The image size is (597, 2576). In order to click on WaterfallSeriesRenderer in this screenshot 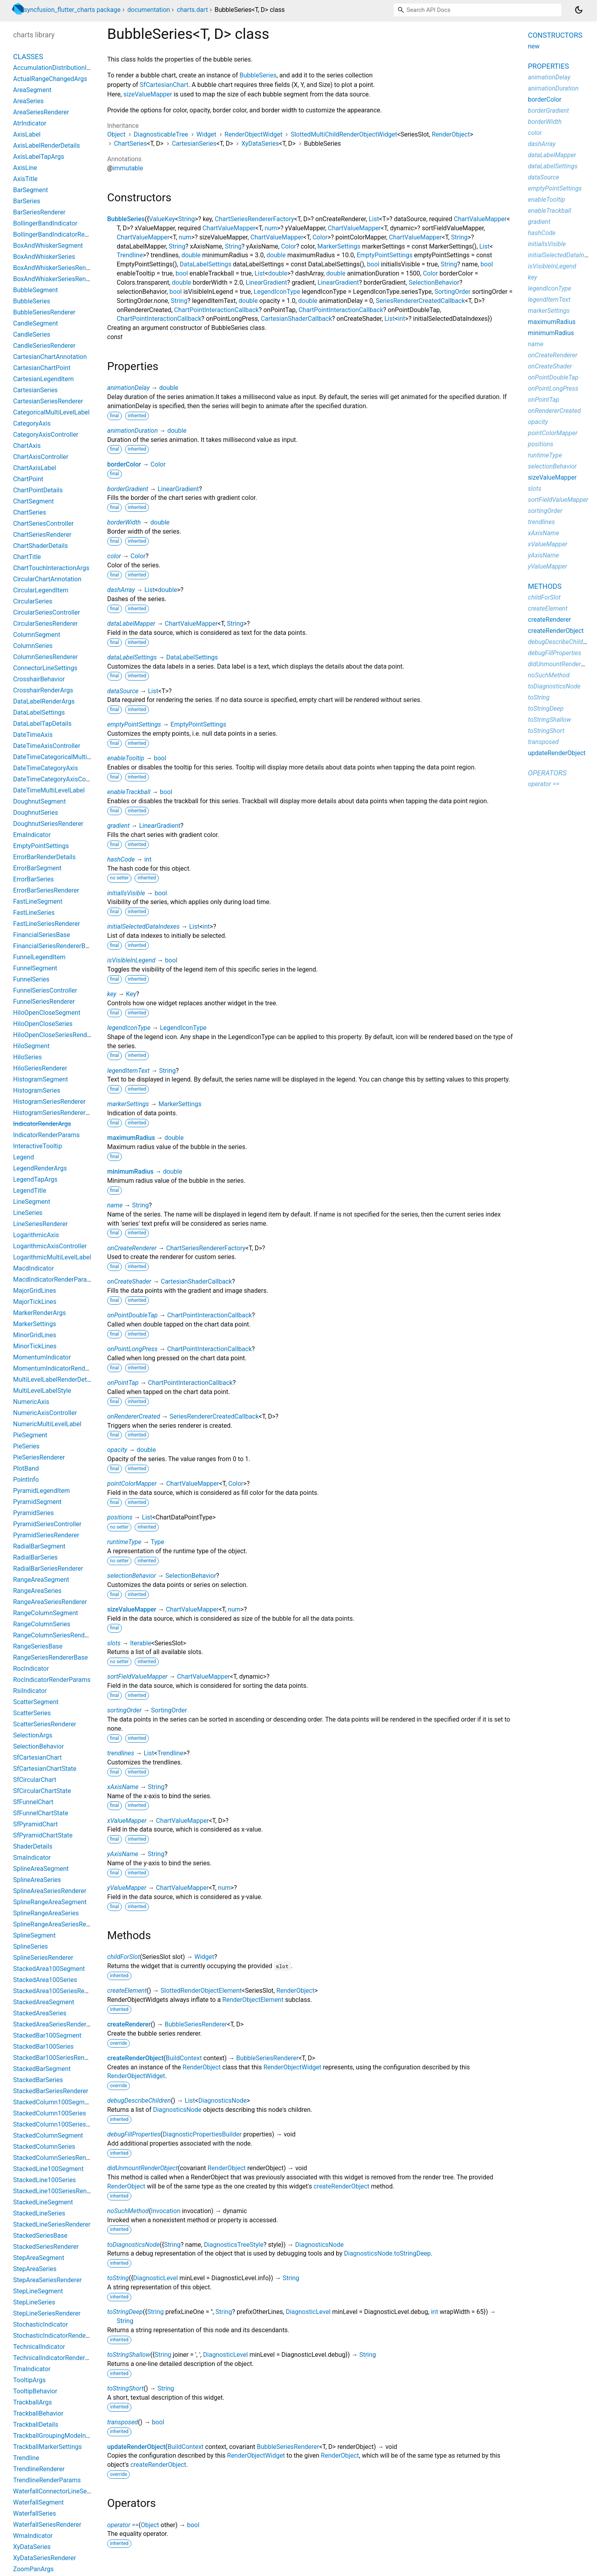, I will do `click(47, 2524)`.